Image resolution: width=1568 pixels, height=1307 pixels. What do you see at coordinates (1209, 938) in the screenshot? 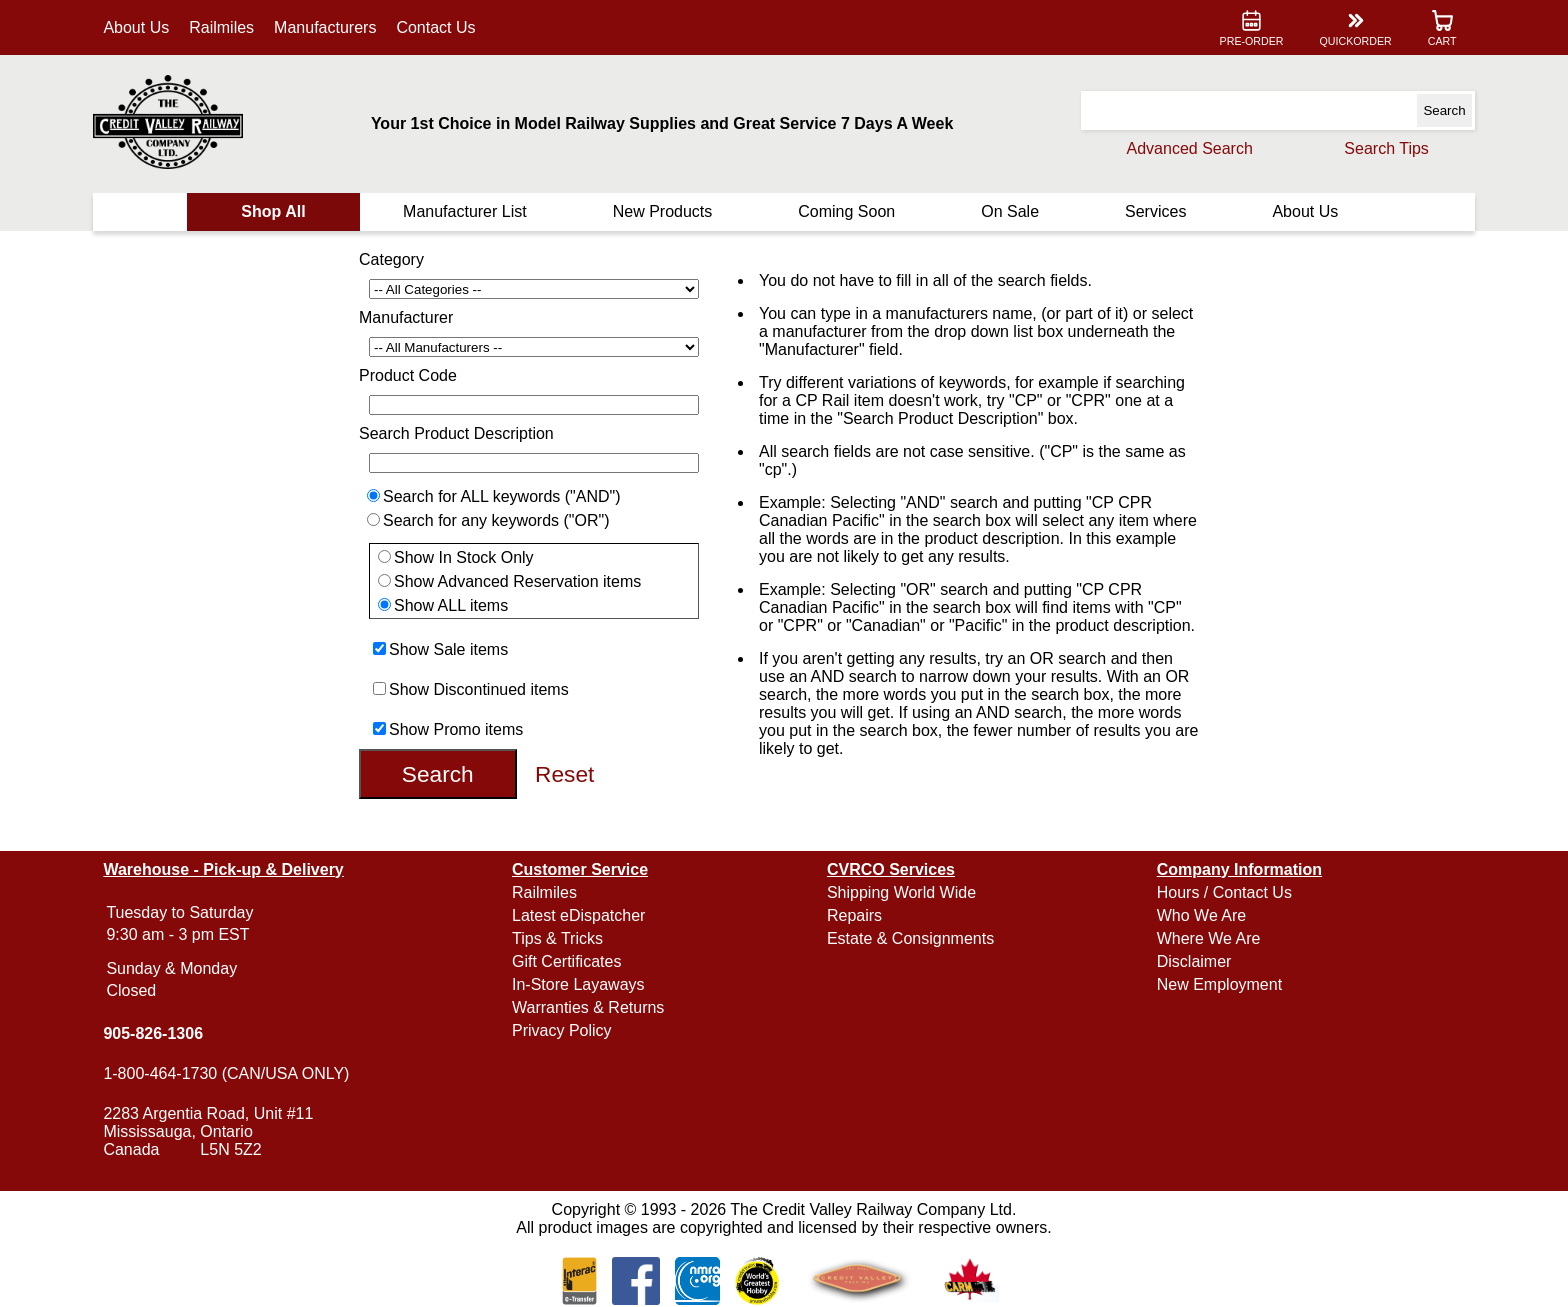
I see `Where We Are` at bounding box center [1209, 938].